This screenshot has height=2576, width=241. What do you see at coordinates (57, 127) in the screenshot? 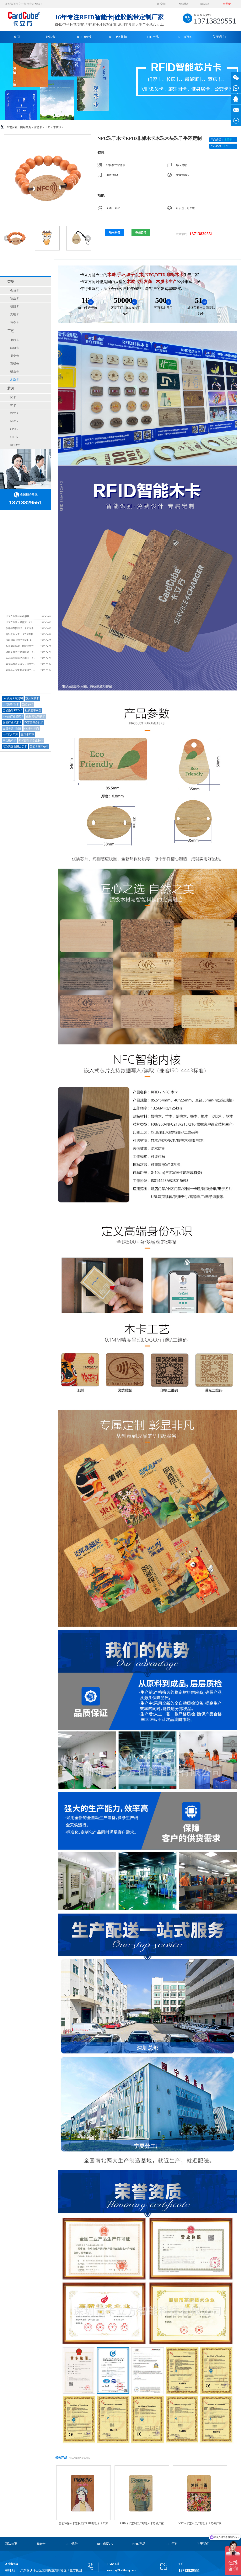
I see `木质卡` at bounding box center [57, 127].